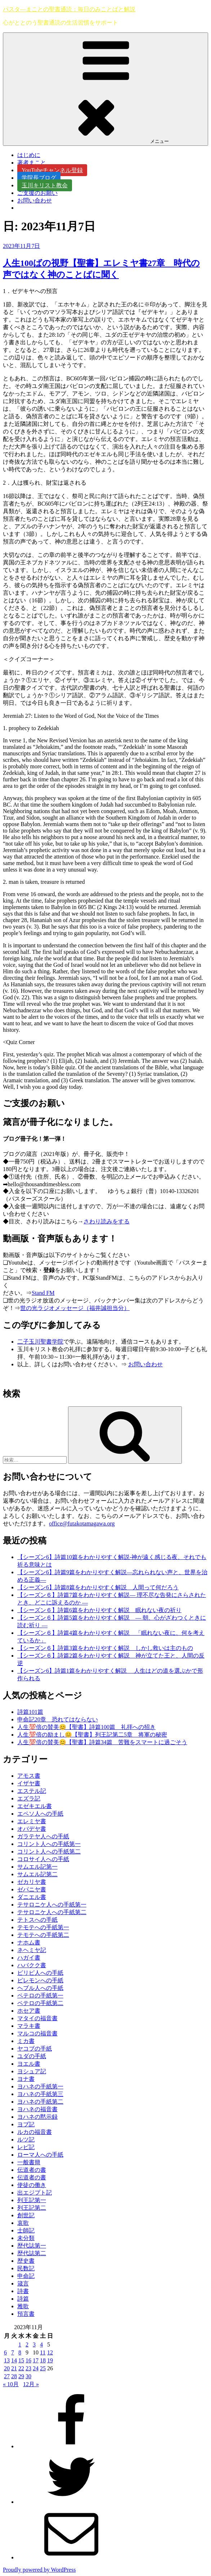  I want to click on 列王記第二, so click(31, 2208).